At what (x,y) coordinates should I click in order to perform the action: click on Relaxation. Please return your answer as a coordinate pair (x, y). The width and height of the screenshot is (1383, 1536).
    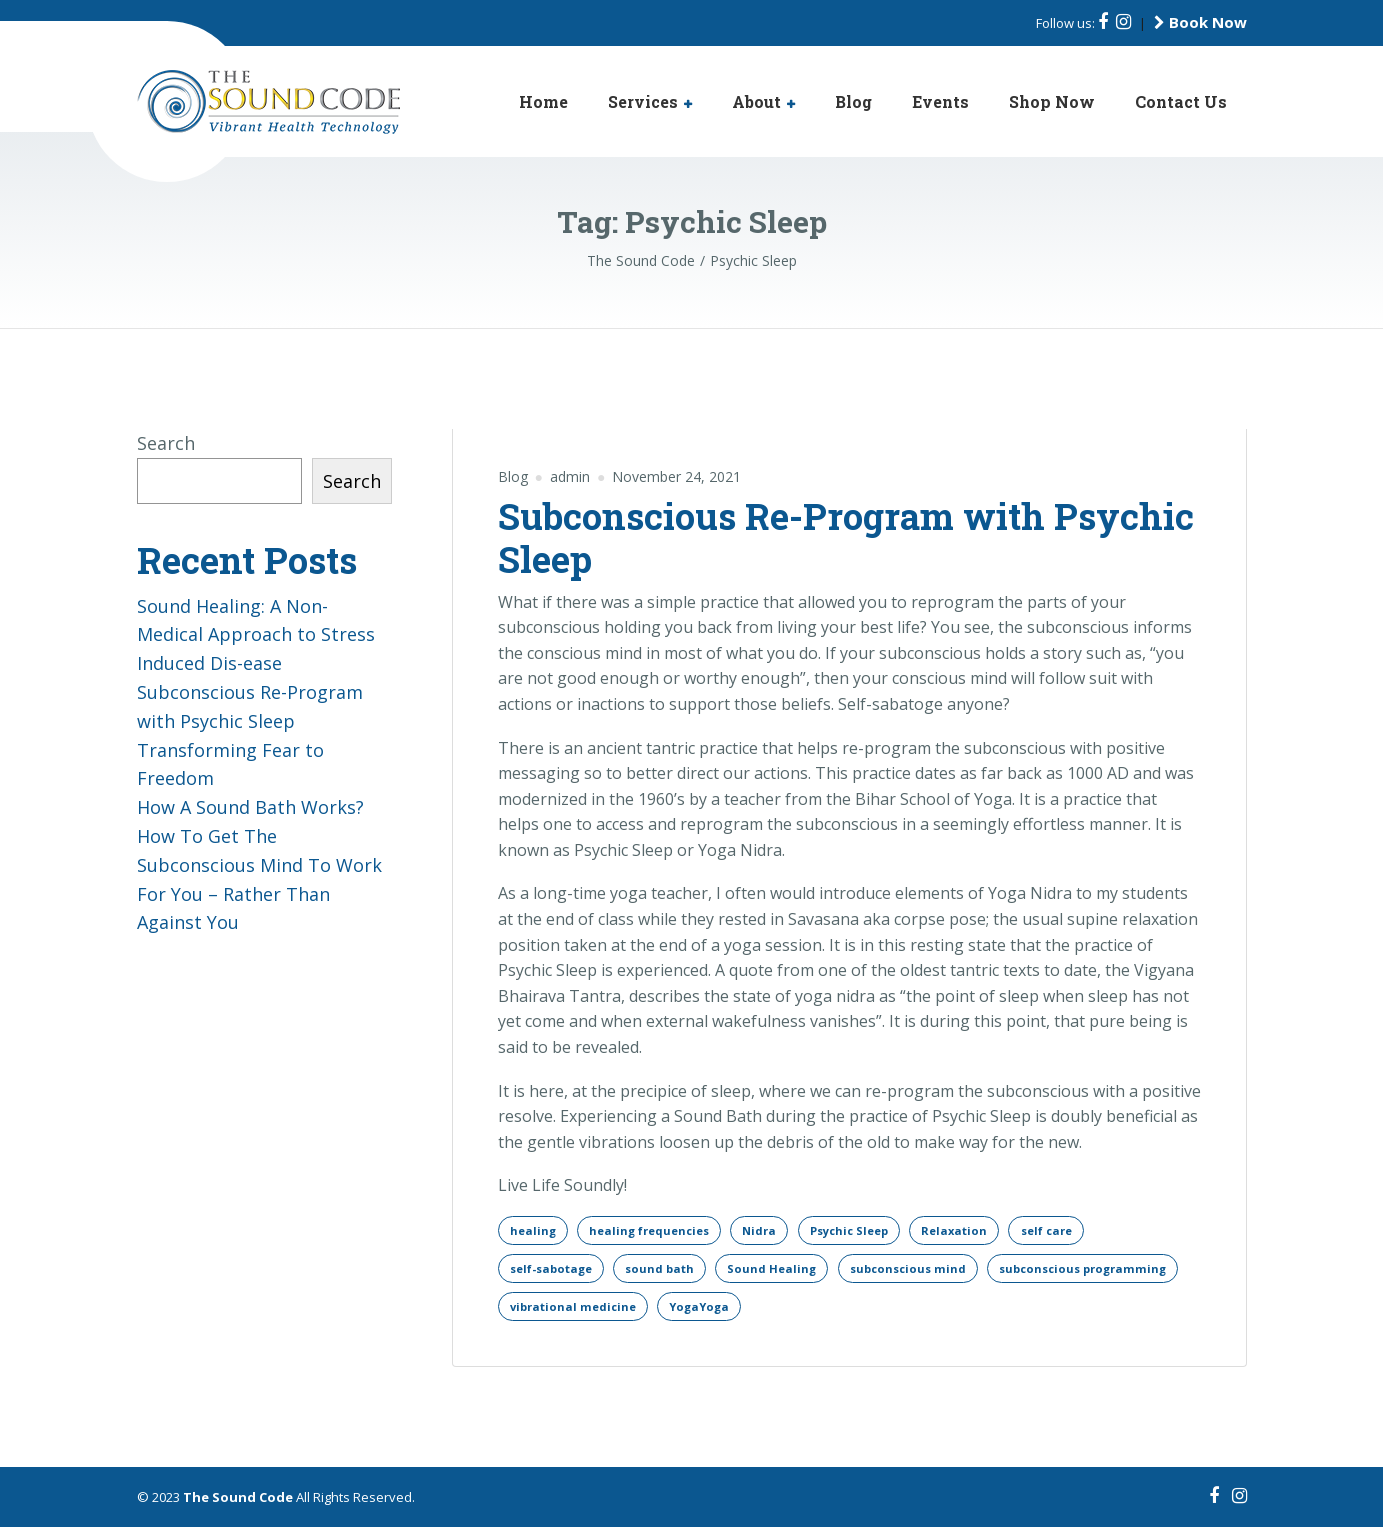
    Looking at the image, I should click on (988, 1231).